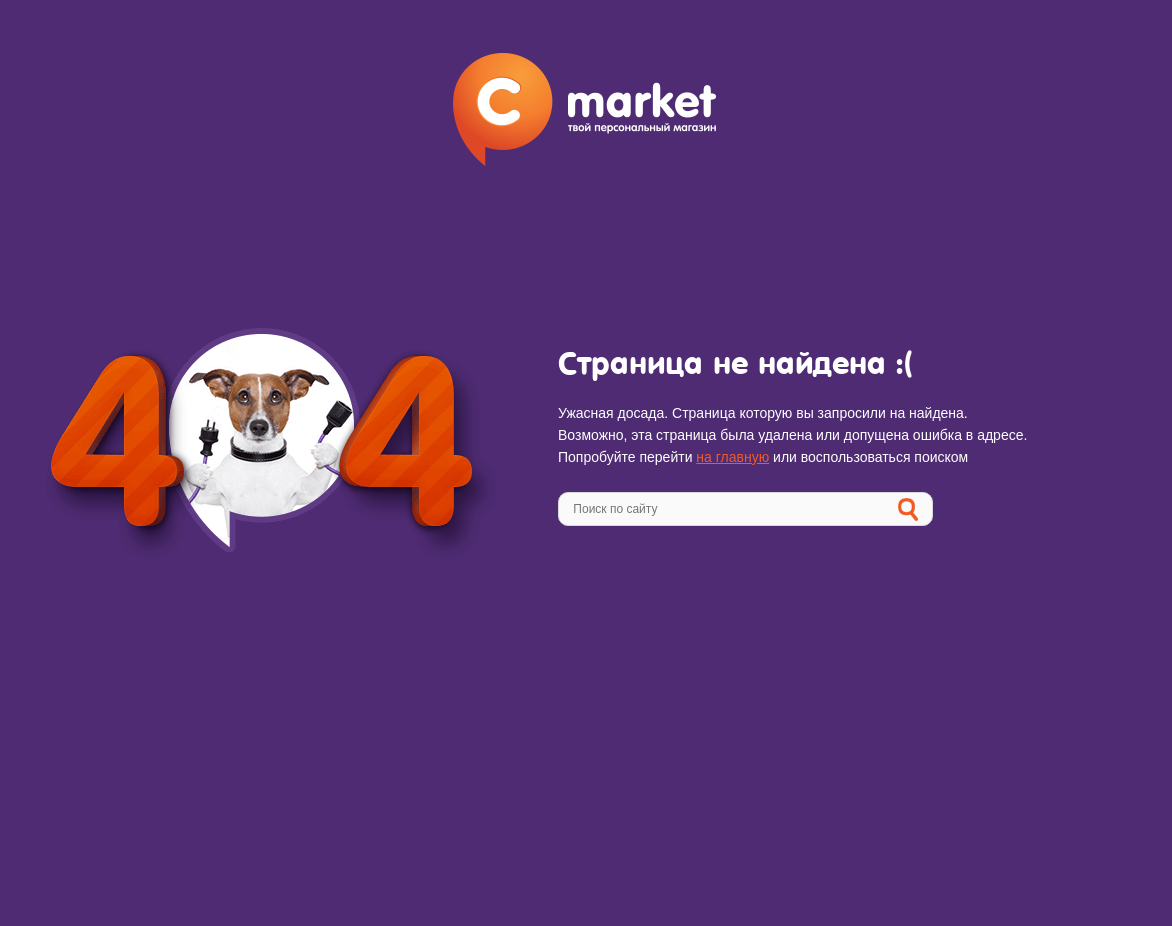 This screenshot has height=926, width=1172. What do you see at coordinates (732, 457) in the screenshot?
I see `на главную` at bounding box center [732, 457].